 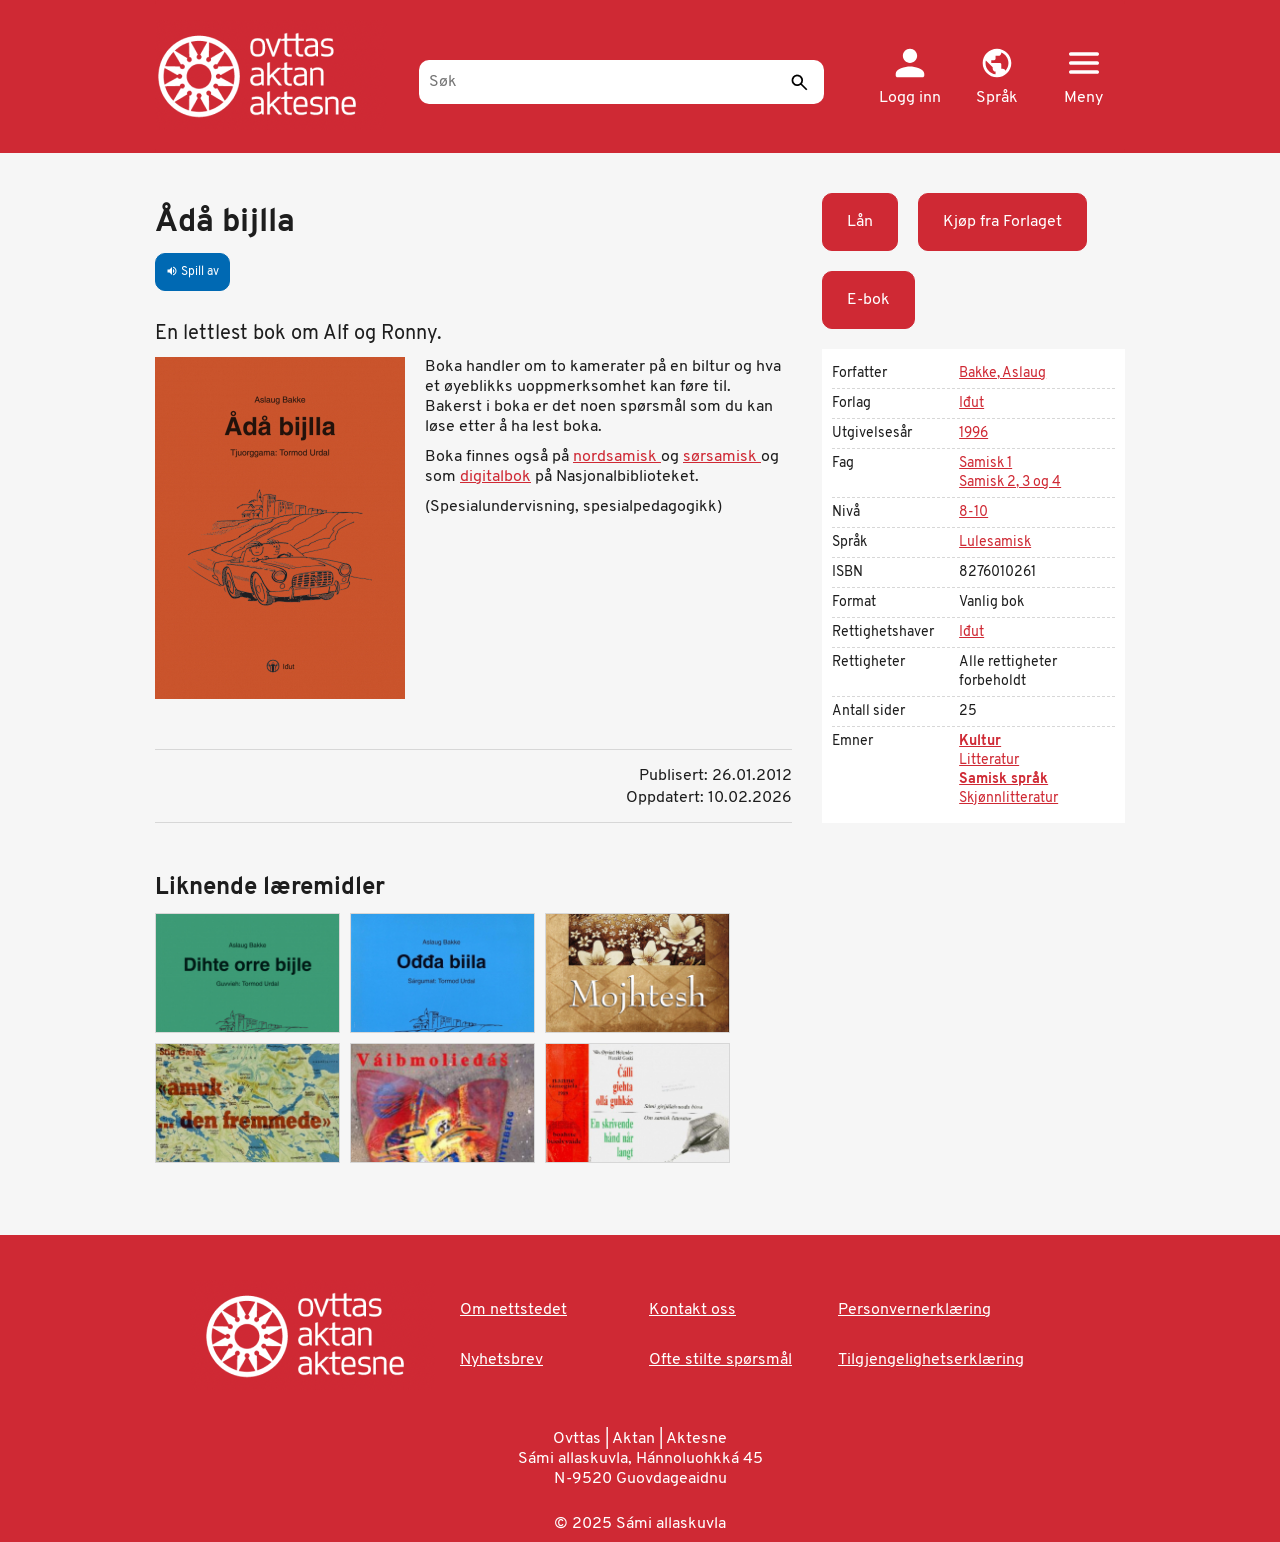 I want to click on nordsamisk, so click(x=617, y=457).